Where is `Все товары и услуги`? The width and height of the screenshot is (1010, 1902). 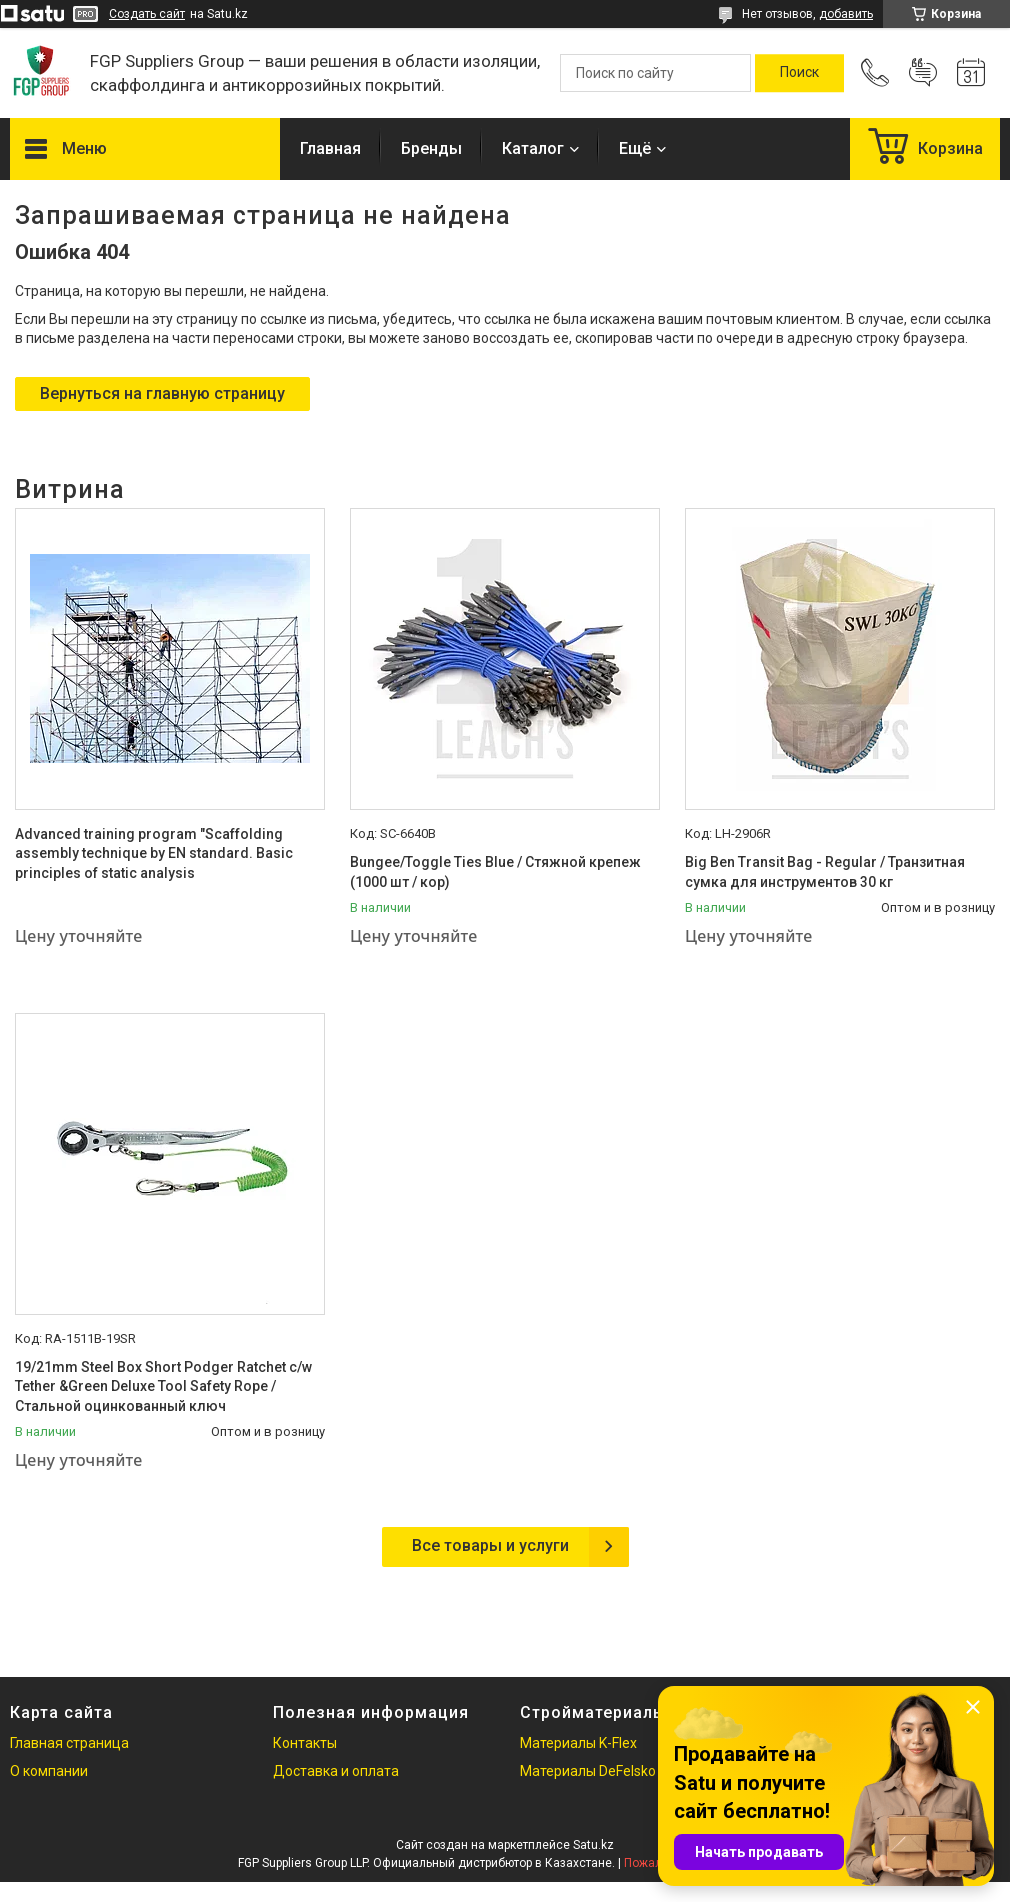
Все товары и услуги is located at coordinates (490, 1545).